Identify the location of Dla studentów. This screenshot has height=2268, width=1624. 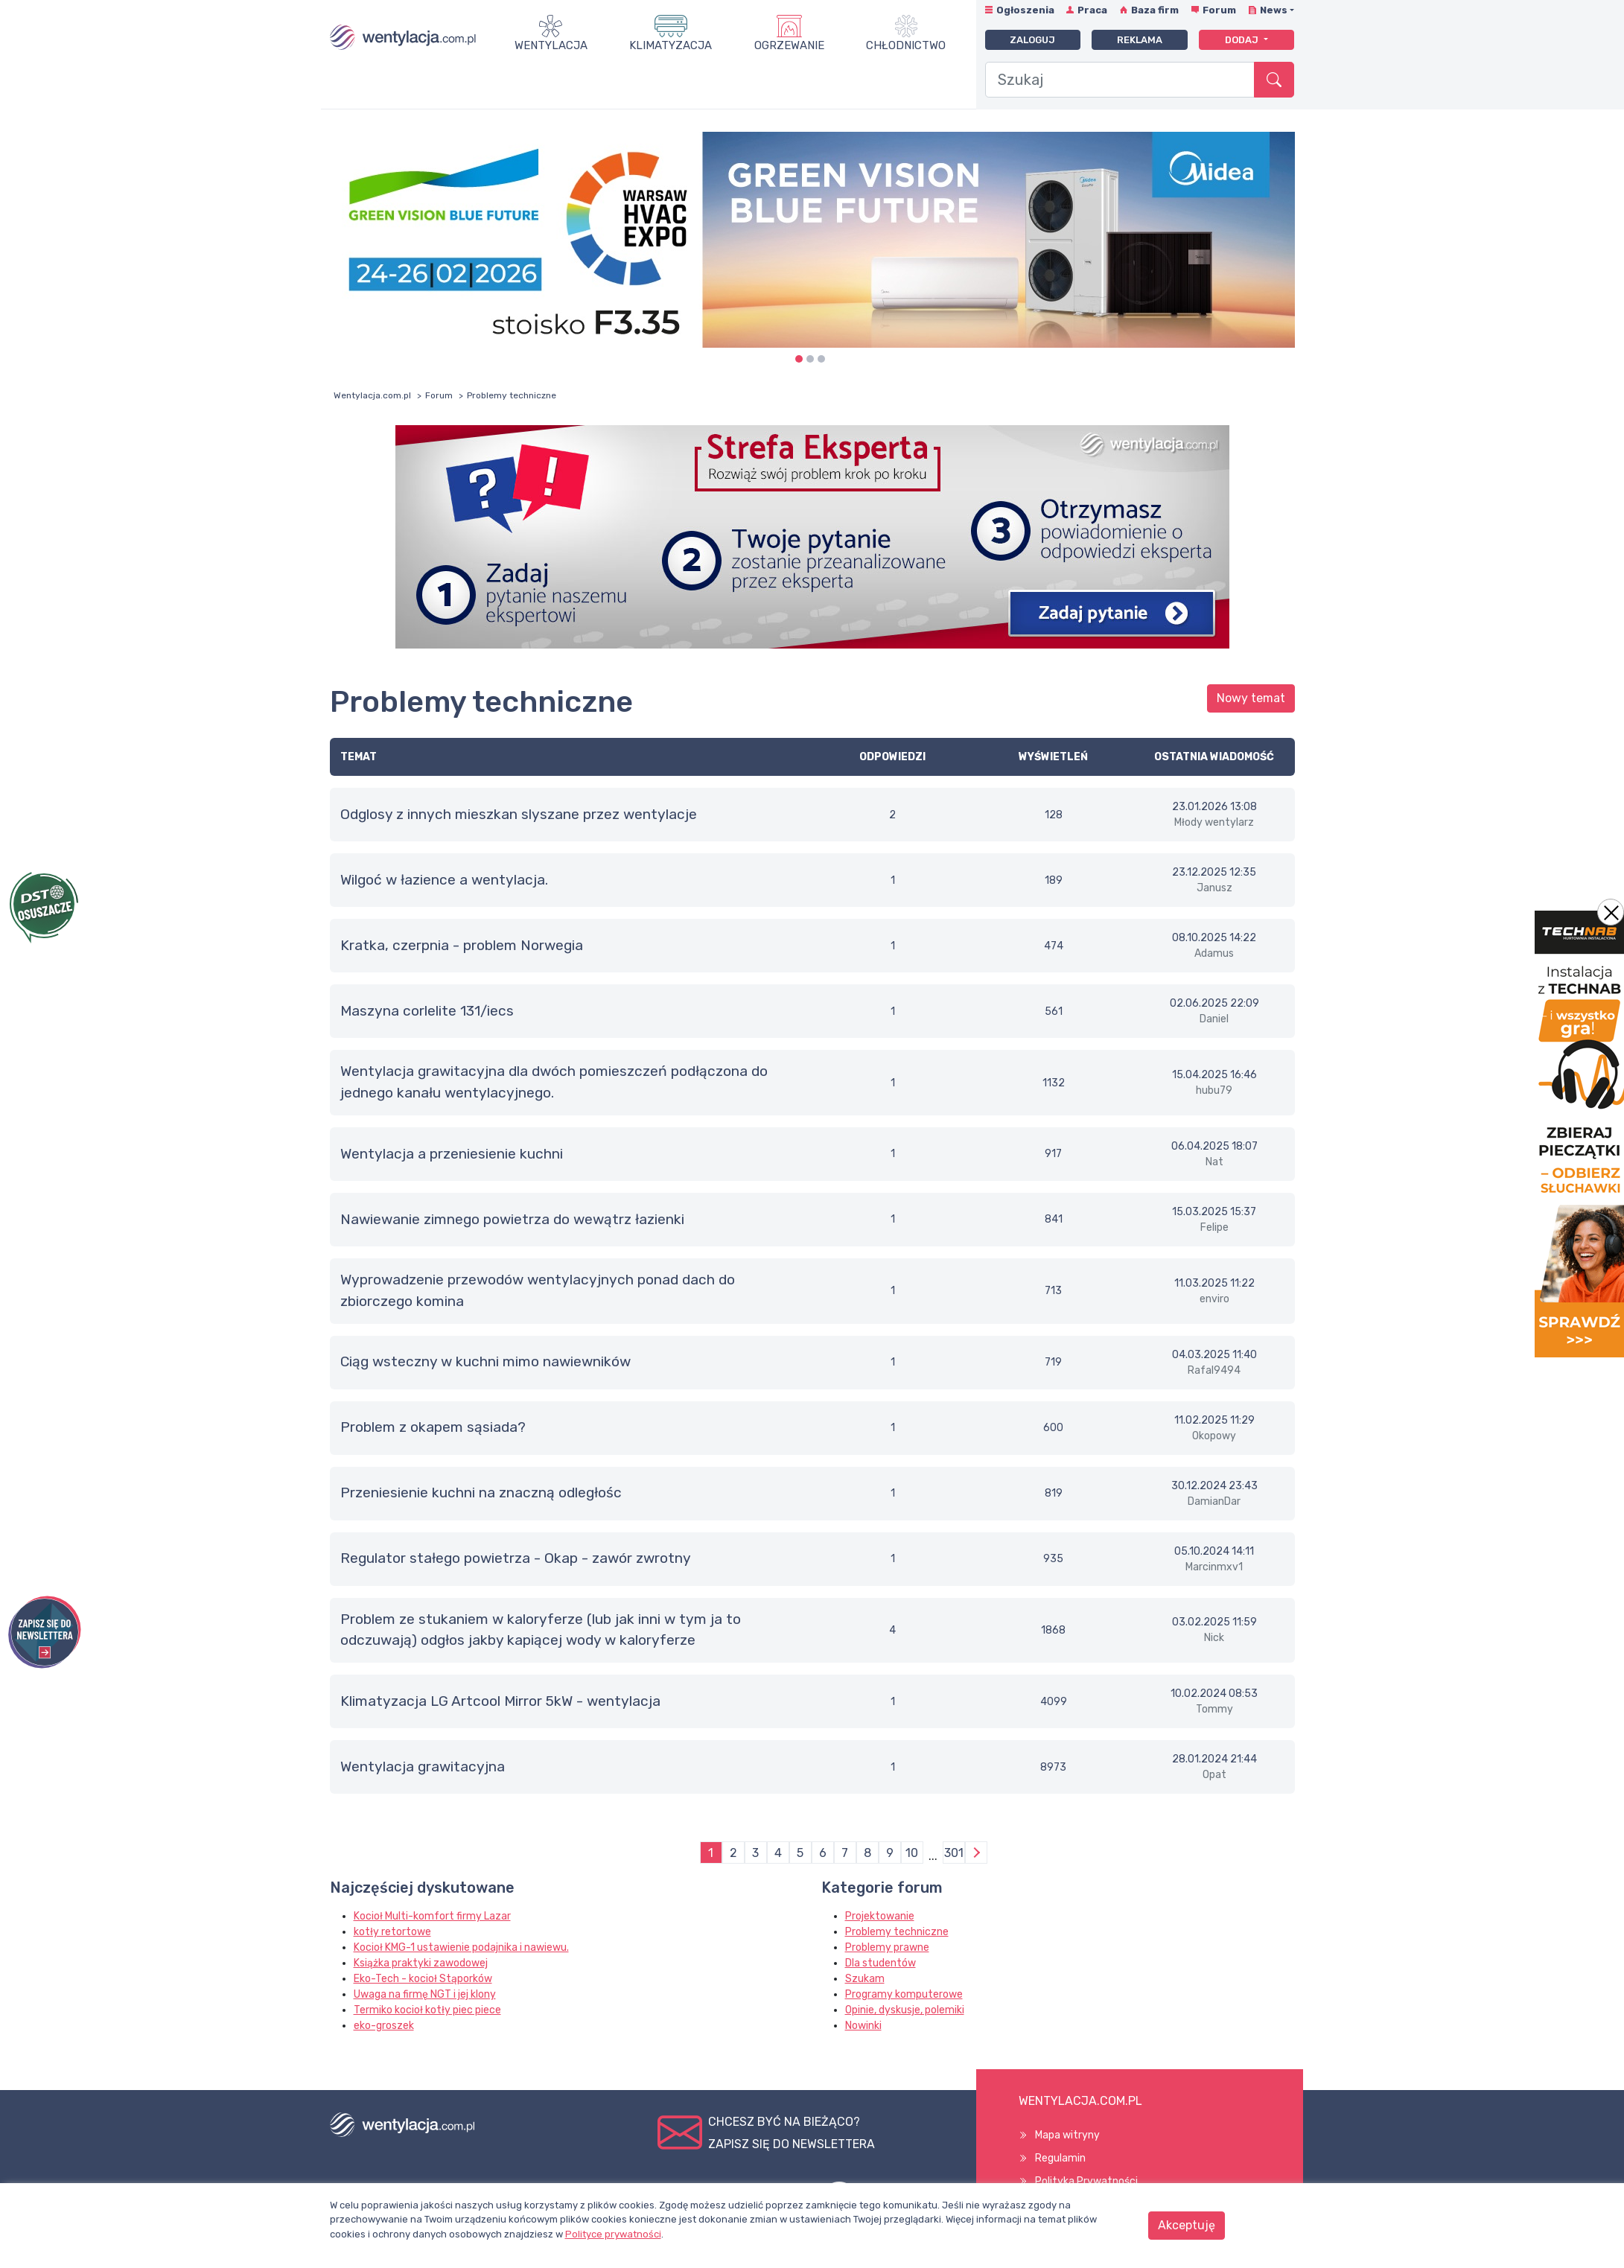
(880, 1963).